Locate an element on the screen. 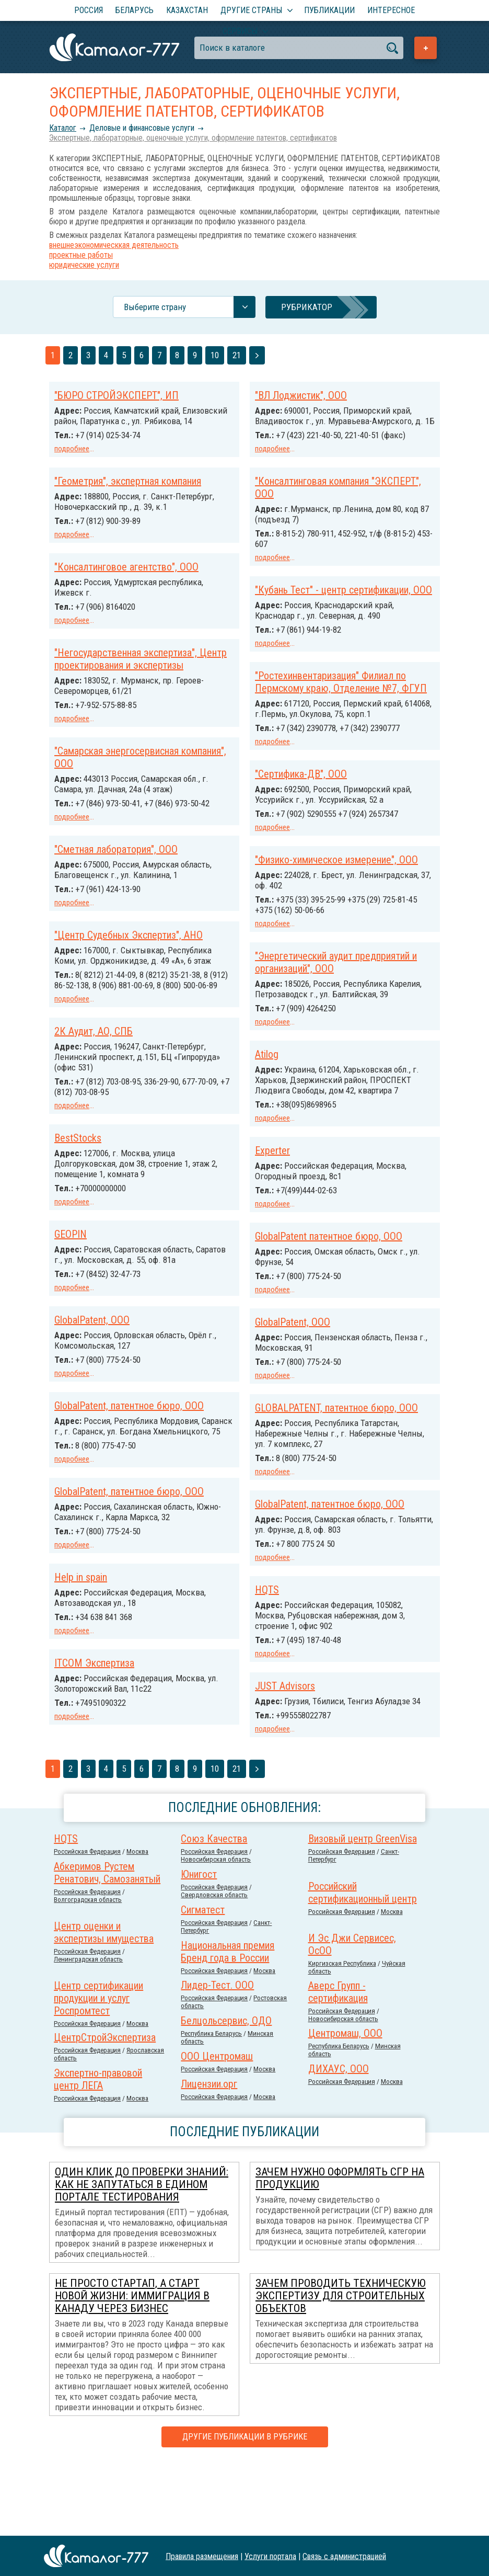  Каталог is located at coordinates (62, 128).